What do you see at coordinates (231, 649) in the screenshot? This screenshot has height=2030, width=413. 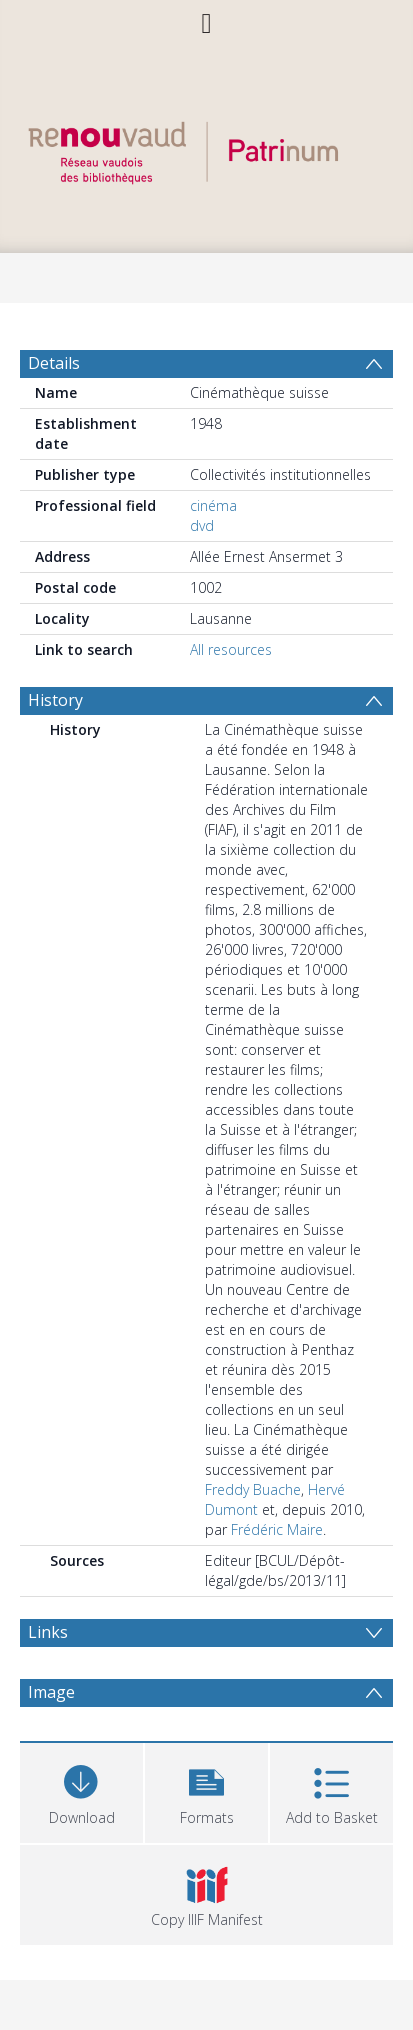 I see `All resources` at bounding box center [231, 649].